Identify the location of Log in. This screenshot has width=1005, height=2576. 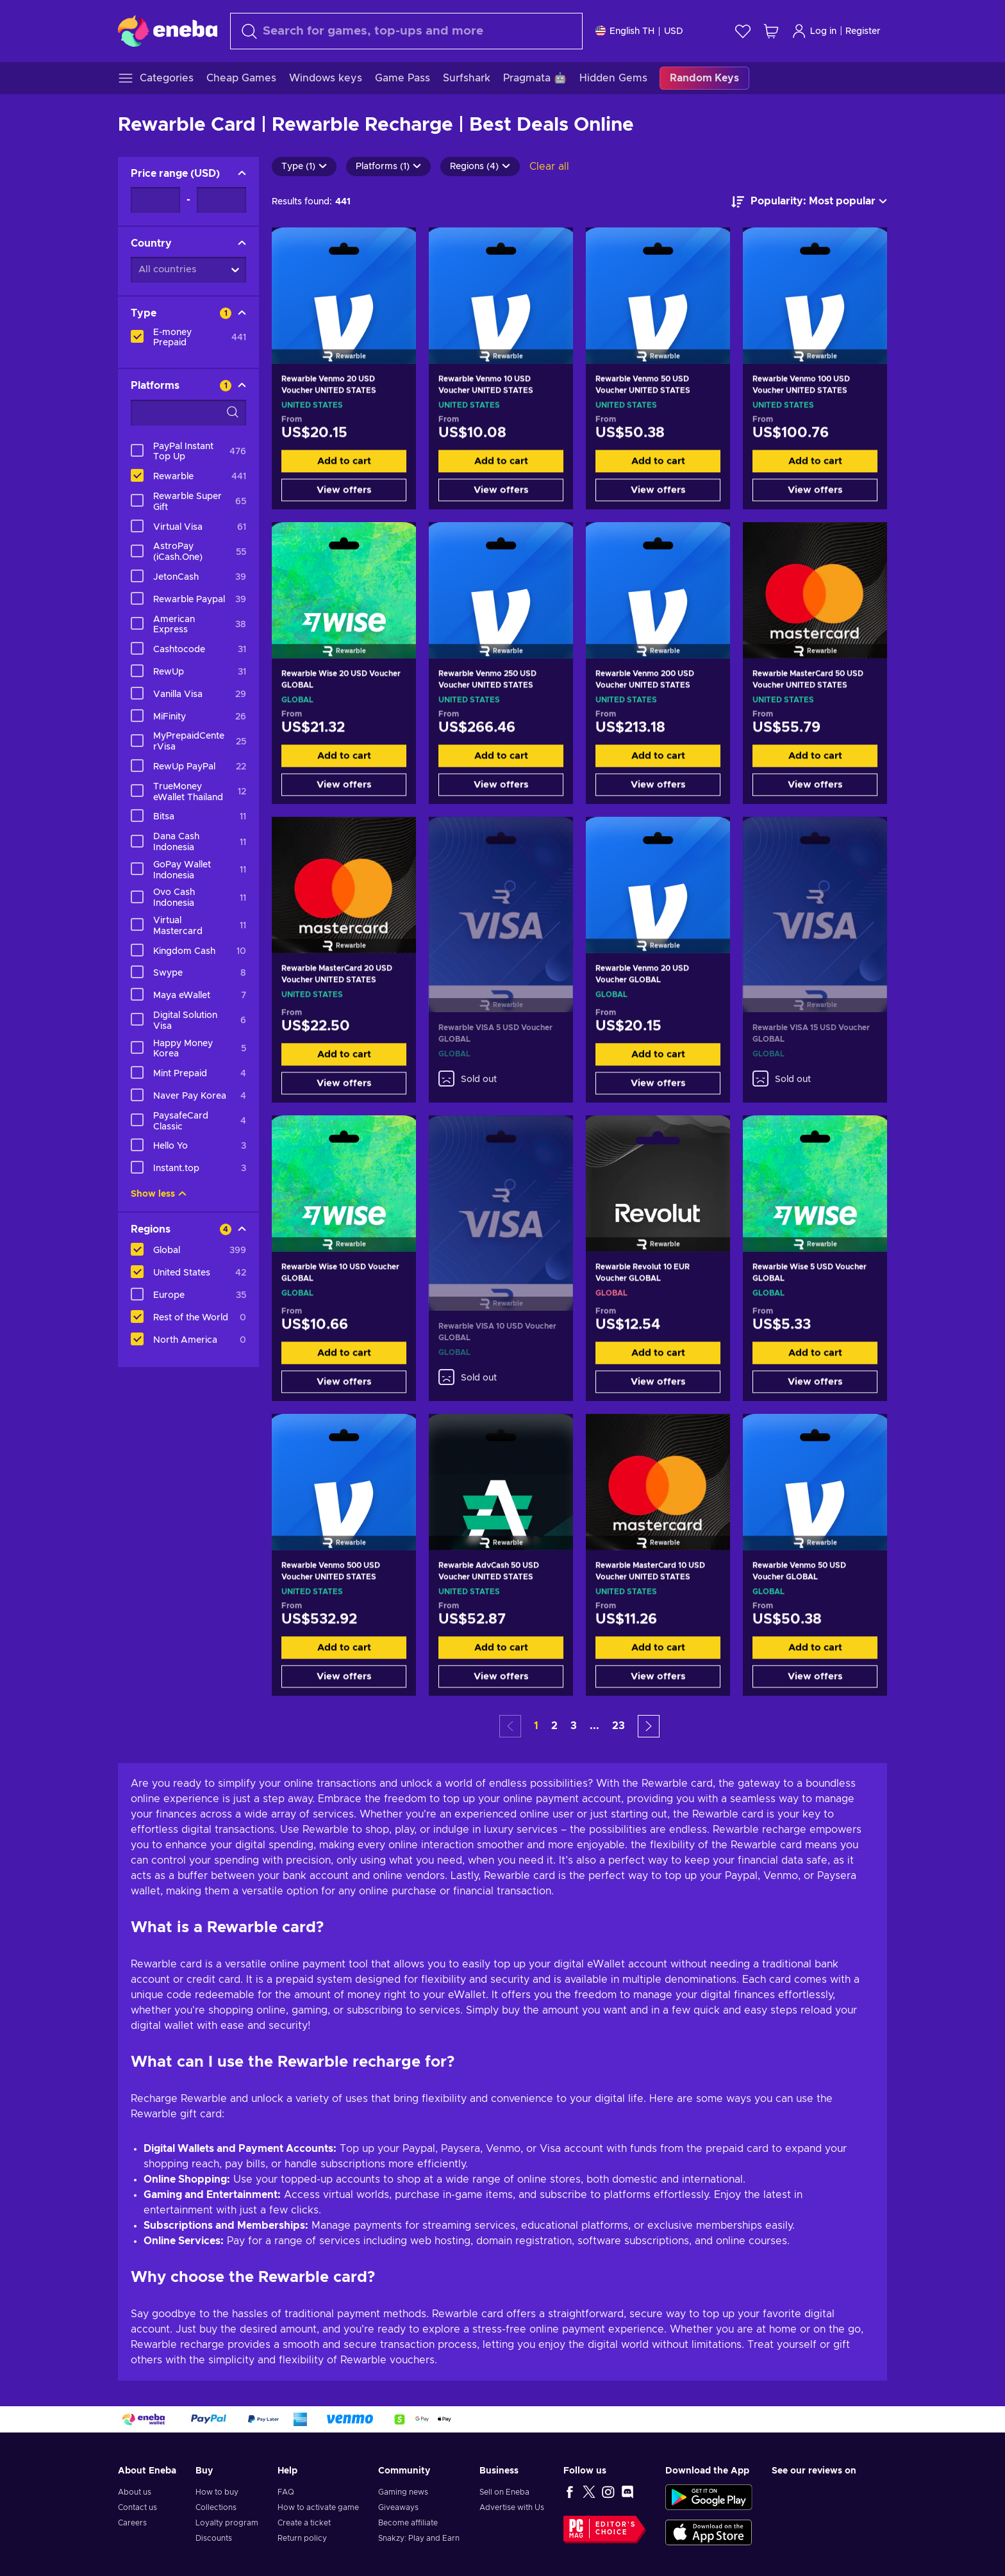
(814, 31).